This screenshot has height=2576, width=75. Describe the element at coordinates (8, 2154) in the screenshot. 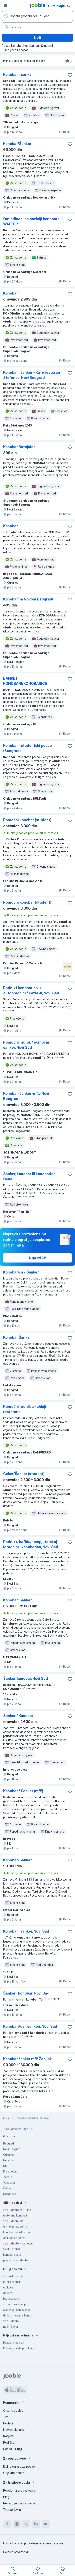

I see `Čukarica` at that location.